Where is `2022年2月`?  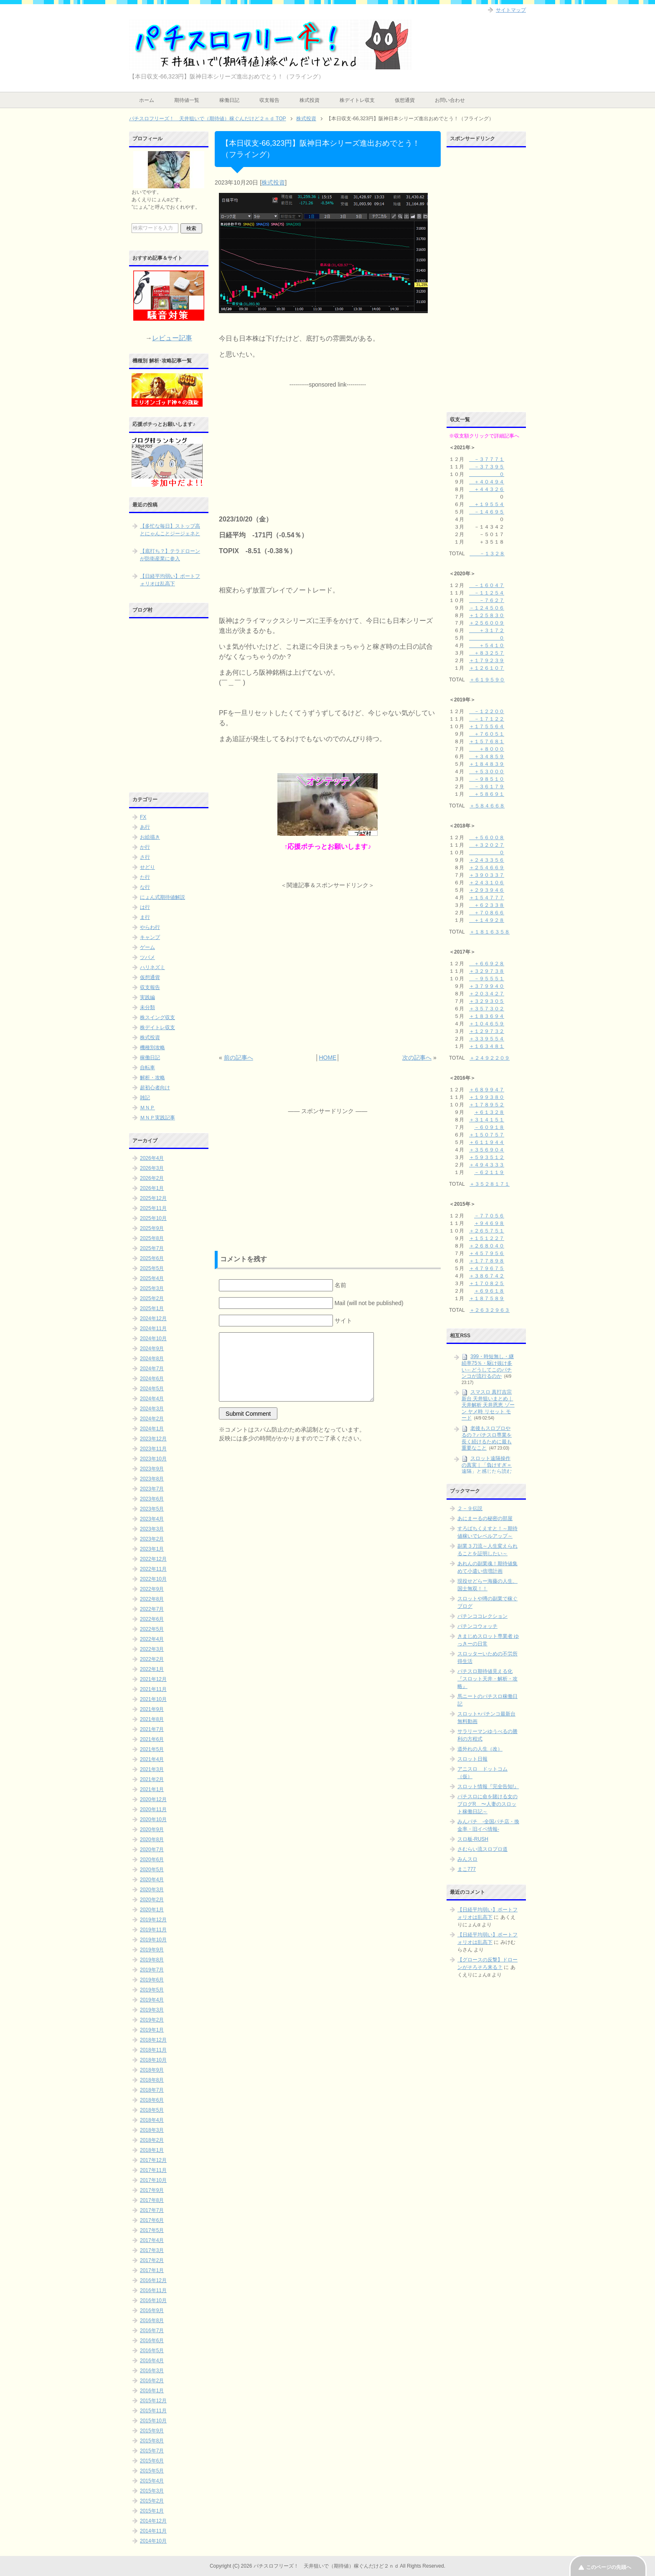
2022年2月 is located at coordinates (152, 1659).